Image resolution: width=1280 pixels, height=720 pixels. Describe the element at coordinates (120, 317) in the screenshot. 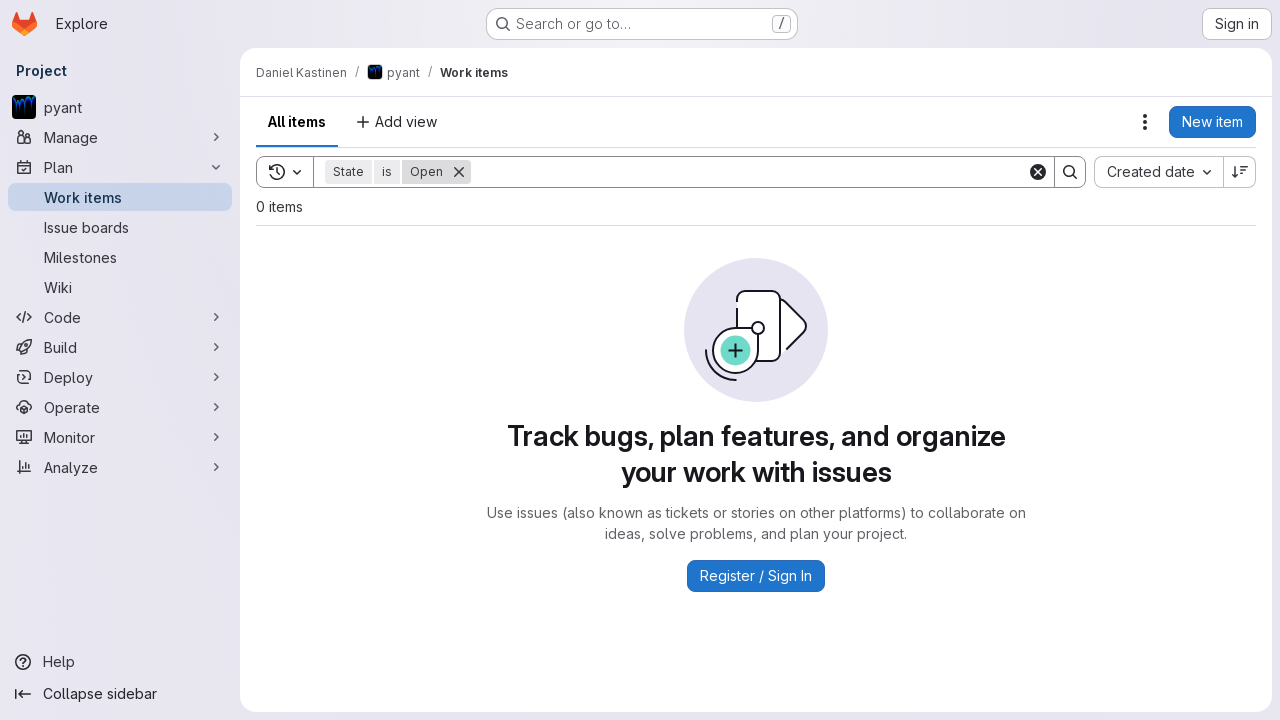

I see `[Code]` at that location.